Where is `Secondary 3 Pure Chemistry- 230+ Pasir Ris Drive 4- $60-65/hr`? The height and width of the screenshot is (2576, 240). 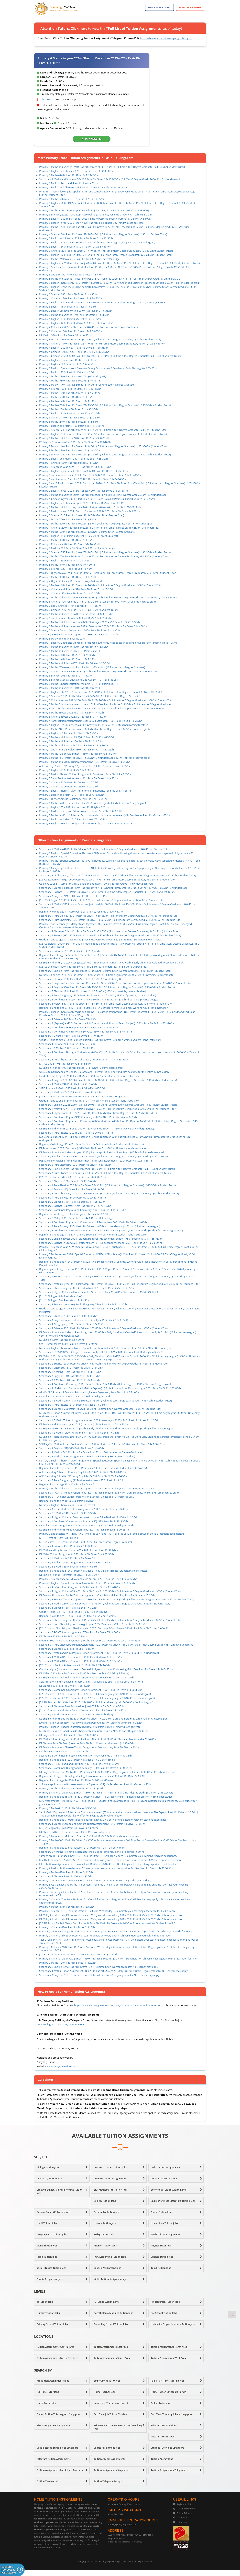
Secondary 3 Pure Chemistry- 230+ Pasir Ris Drive 4- $60-65/hr is located at coordinates (75, 1164).